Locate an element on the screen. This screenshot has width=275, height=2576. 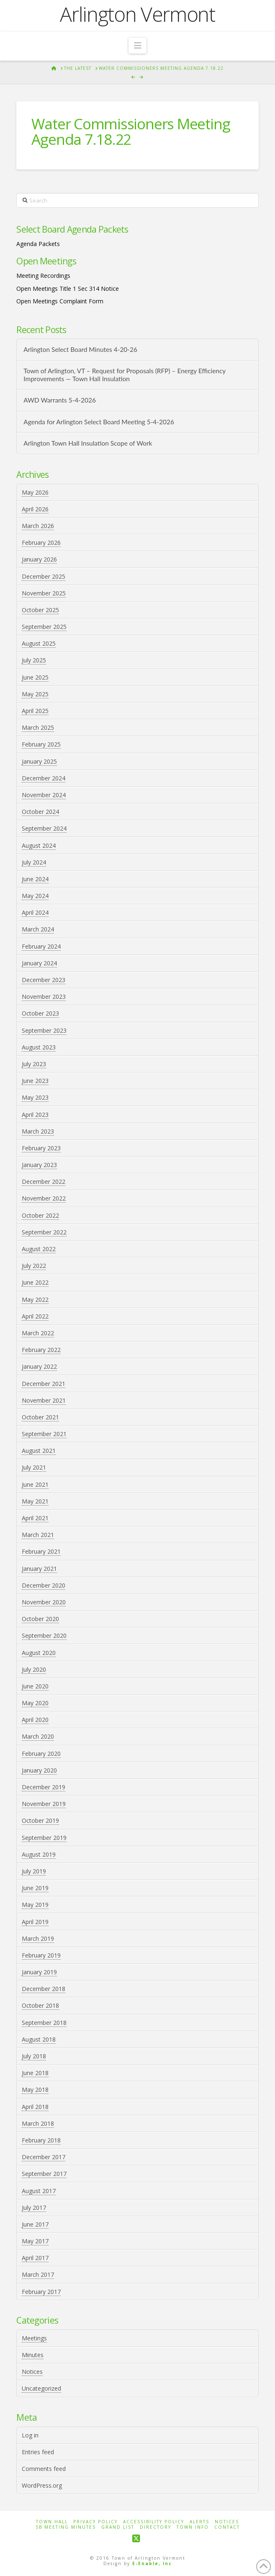
Grand List is located at coordinates (117, 2527).